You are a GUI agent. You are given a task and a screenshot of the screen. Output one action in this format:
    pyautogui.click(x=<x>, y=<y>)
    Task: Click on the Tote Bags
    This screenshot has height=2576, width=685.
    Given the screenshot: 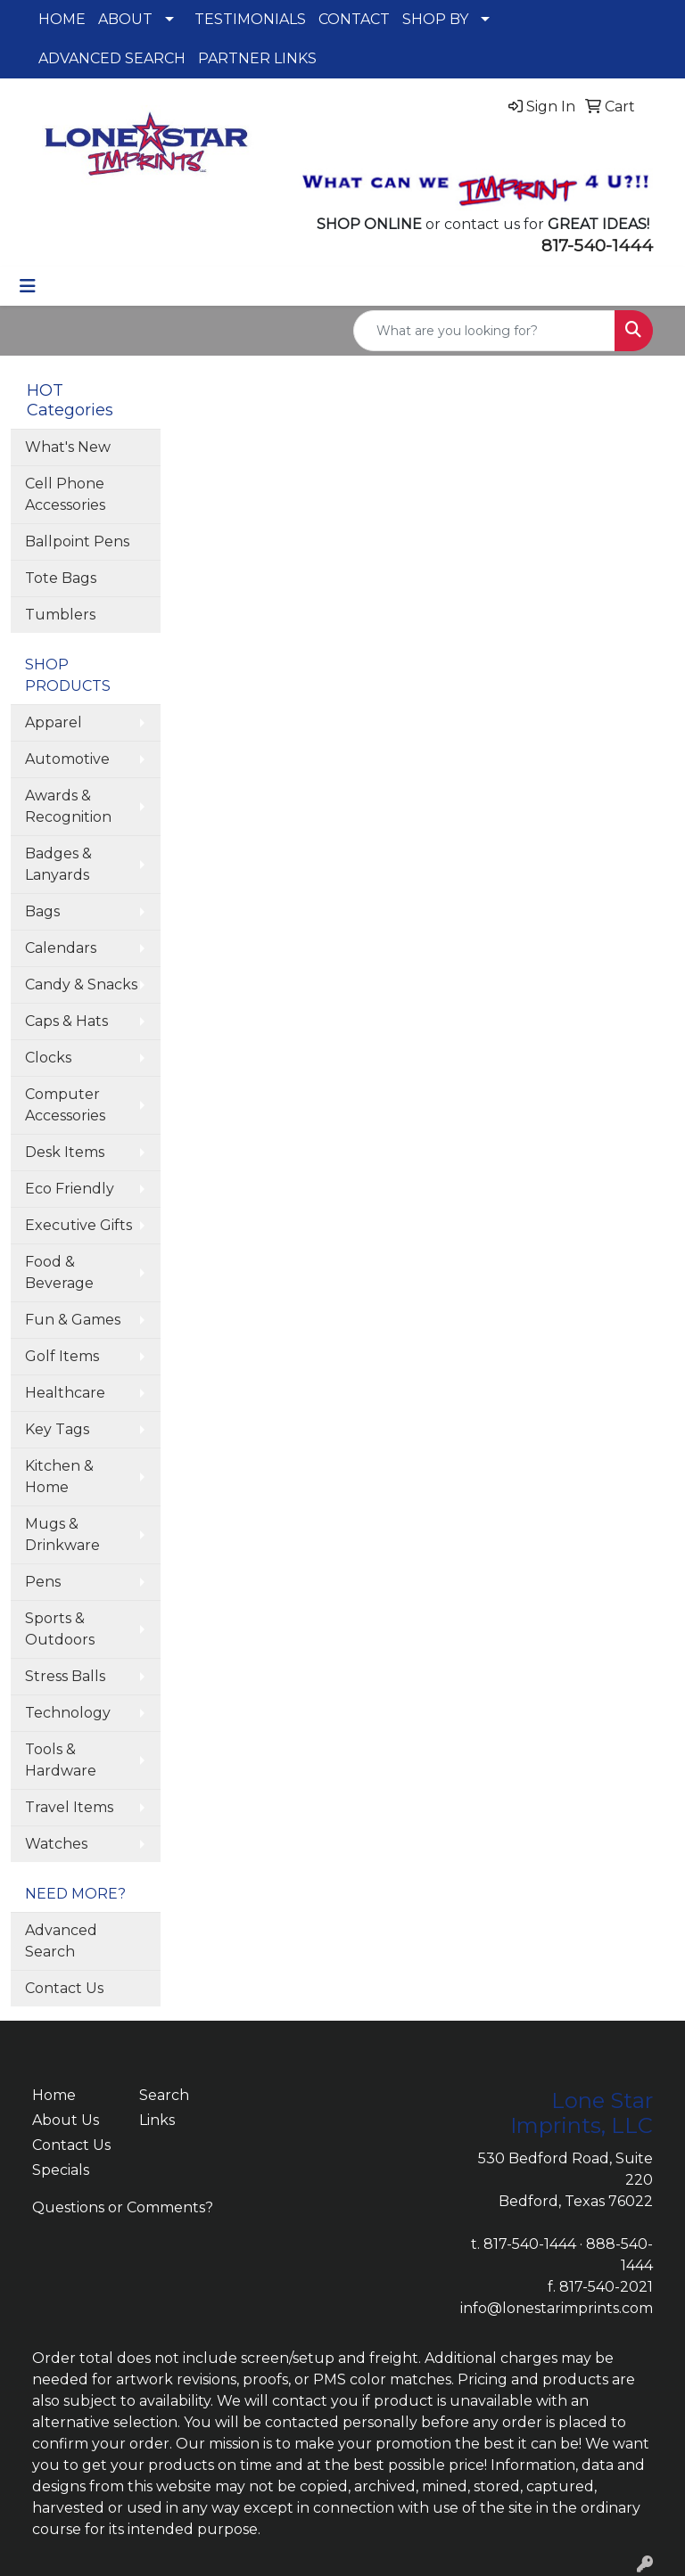 What is the action you would take?
    pyautogui.click(x=60, y=578)
    